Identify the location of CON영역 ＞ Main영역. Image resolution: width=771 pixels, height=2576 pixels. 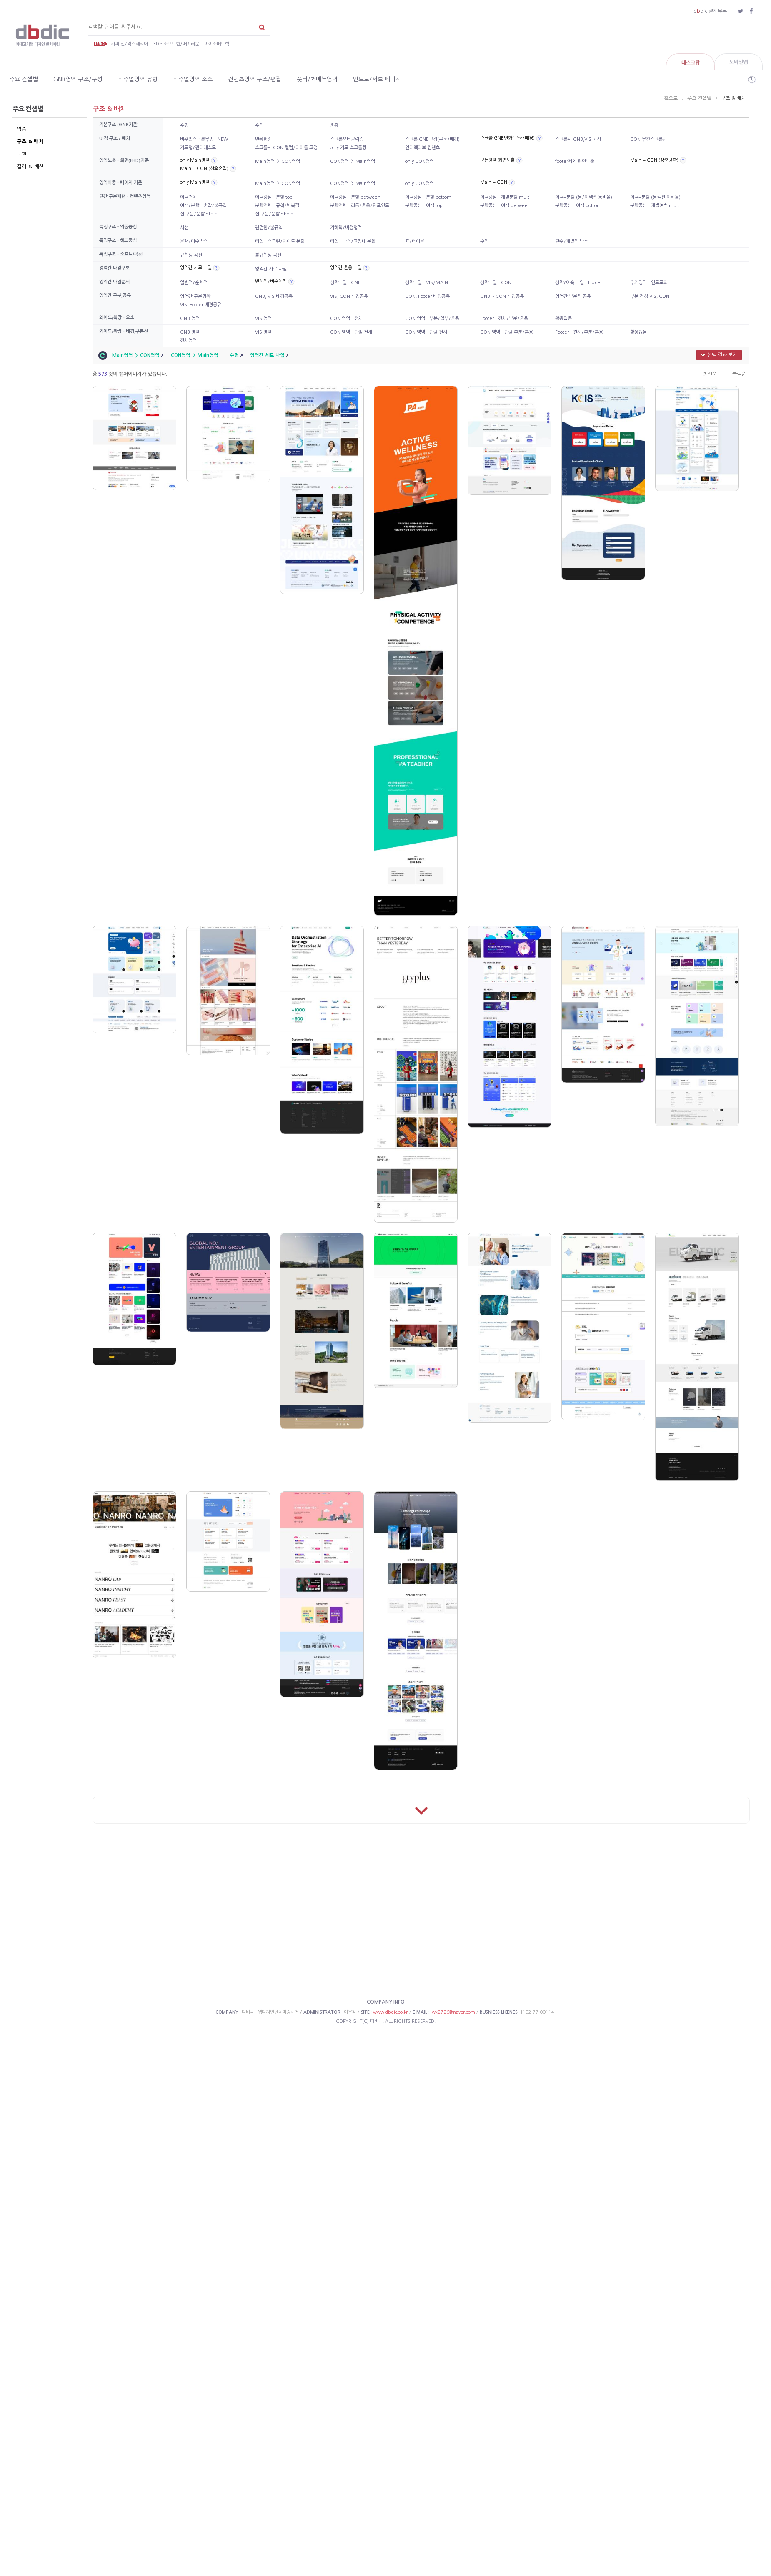
(352, 161).